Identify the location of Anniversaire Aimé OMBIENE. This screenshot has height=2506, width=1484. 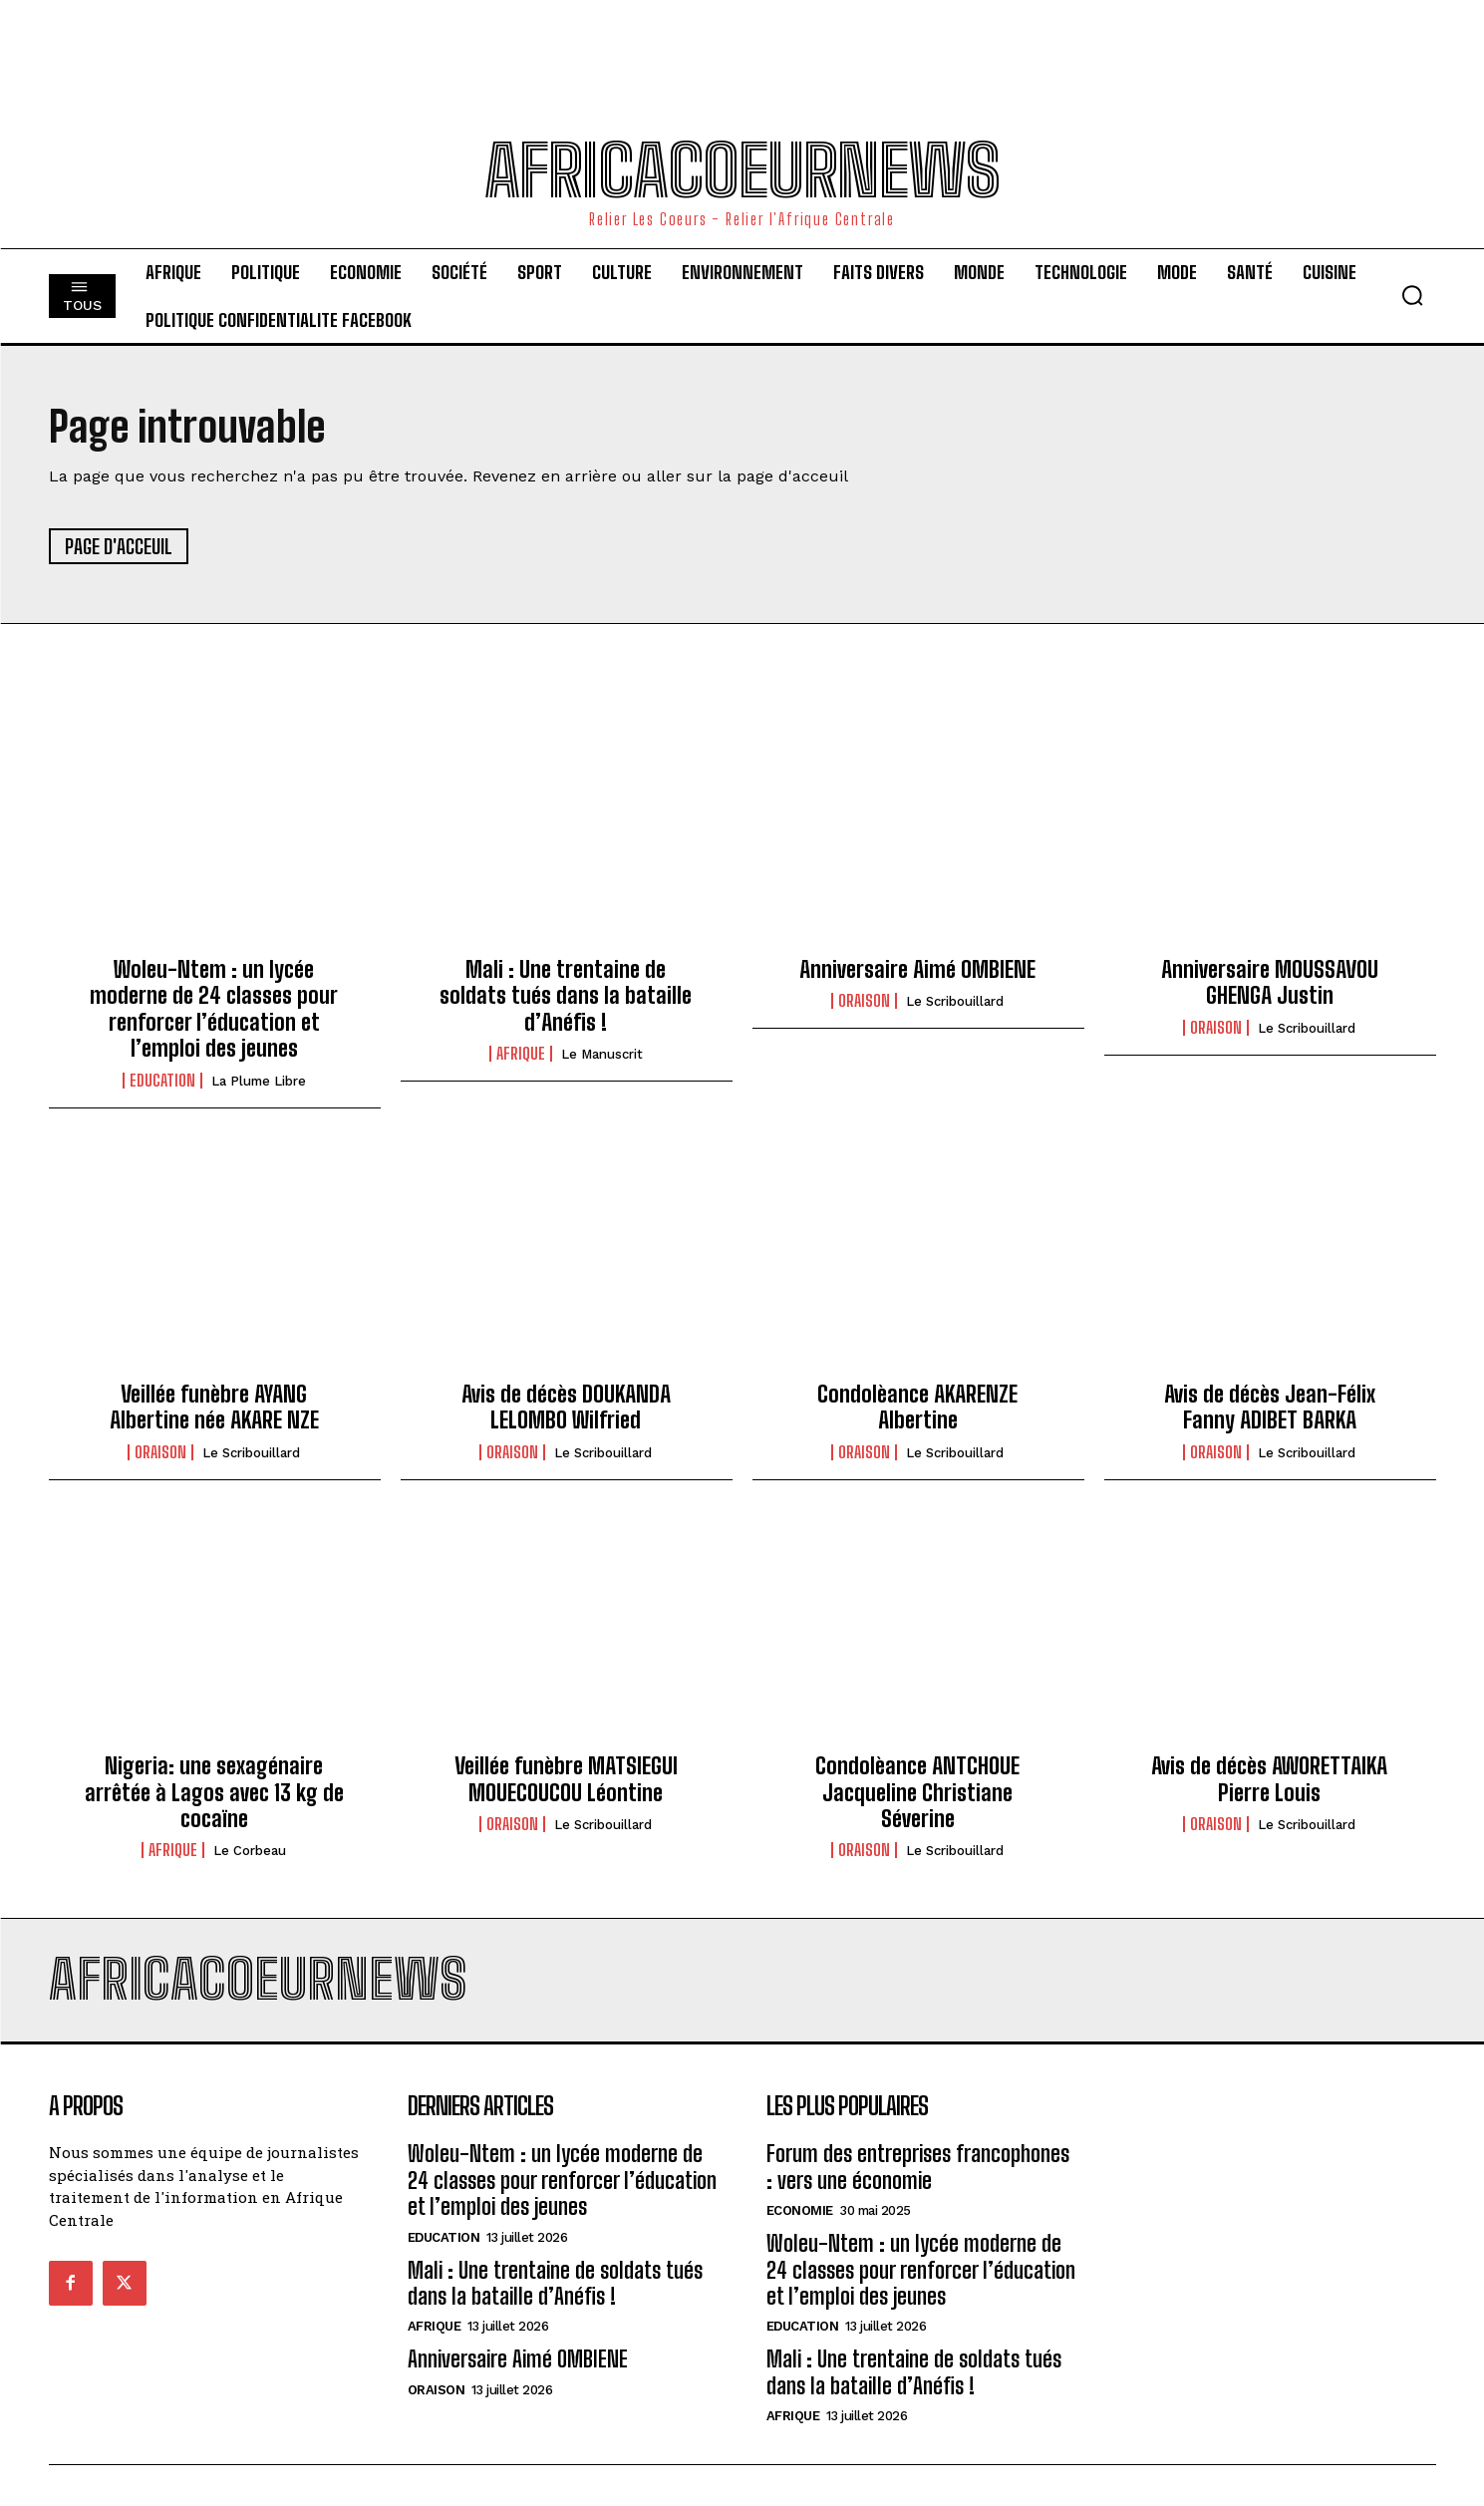
(917, 969).